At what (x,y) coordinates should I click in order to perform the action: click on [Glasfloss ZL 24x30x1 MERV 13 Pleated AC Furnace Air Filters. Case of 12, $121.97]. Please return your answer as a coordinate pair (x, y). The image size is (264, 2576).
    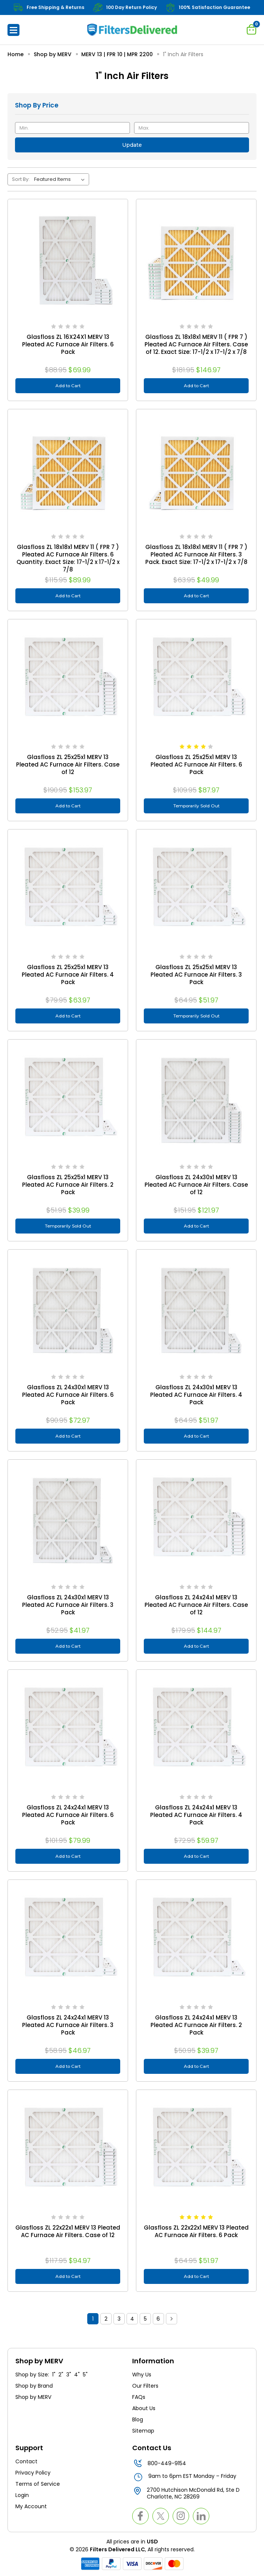
    Looking at the image, I should click on (196, 1099).